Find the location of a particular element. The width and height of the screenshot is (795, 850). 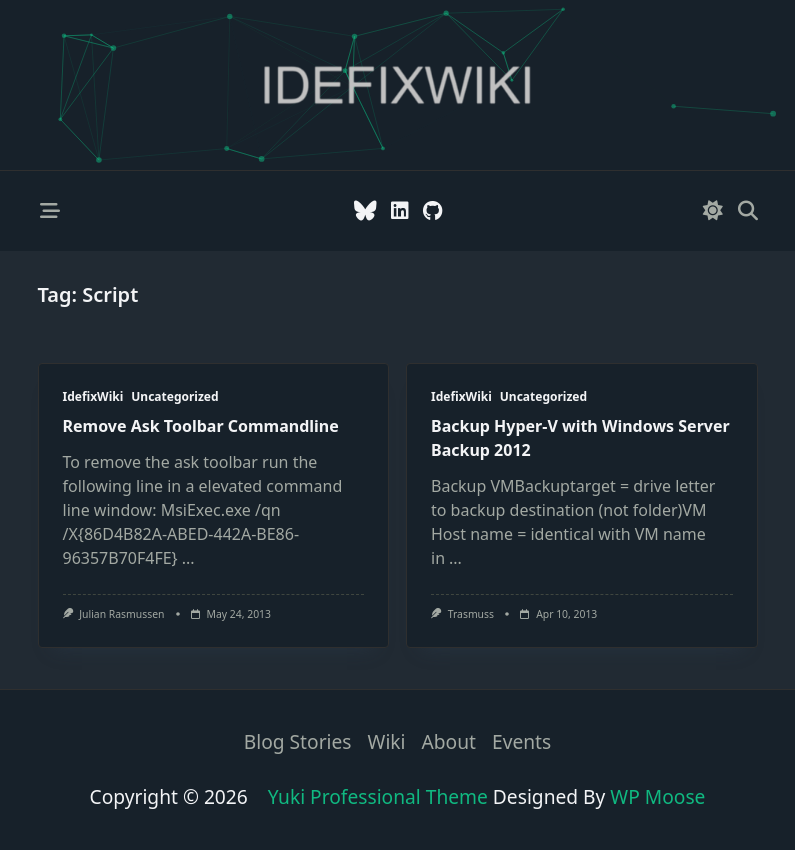

Yuki Professional Theme is located at coordinates (378, 796).